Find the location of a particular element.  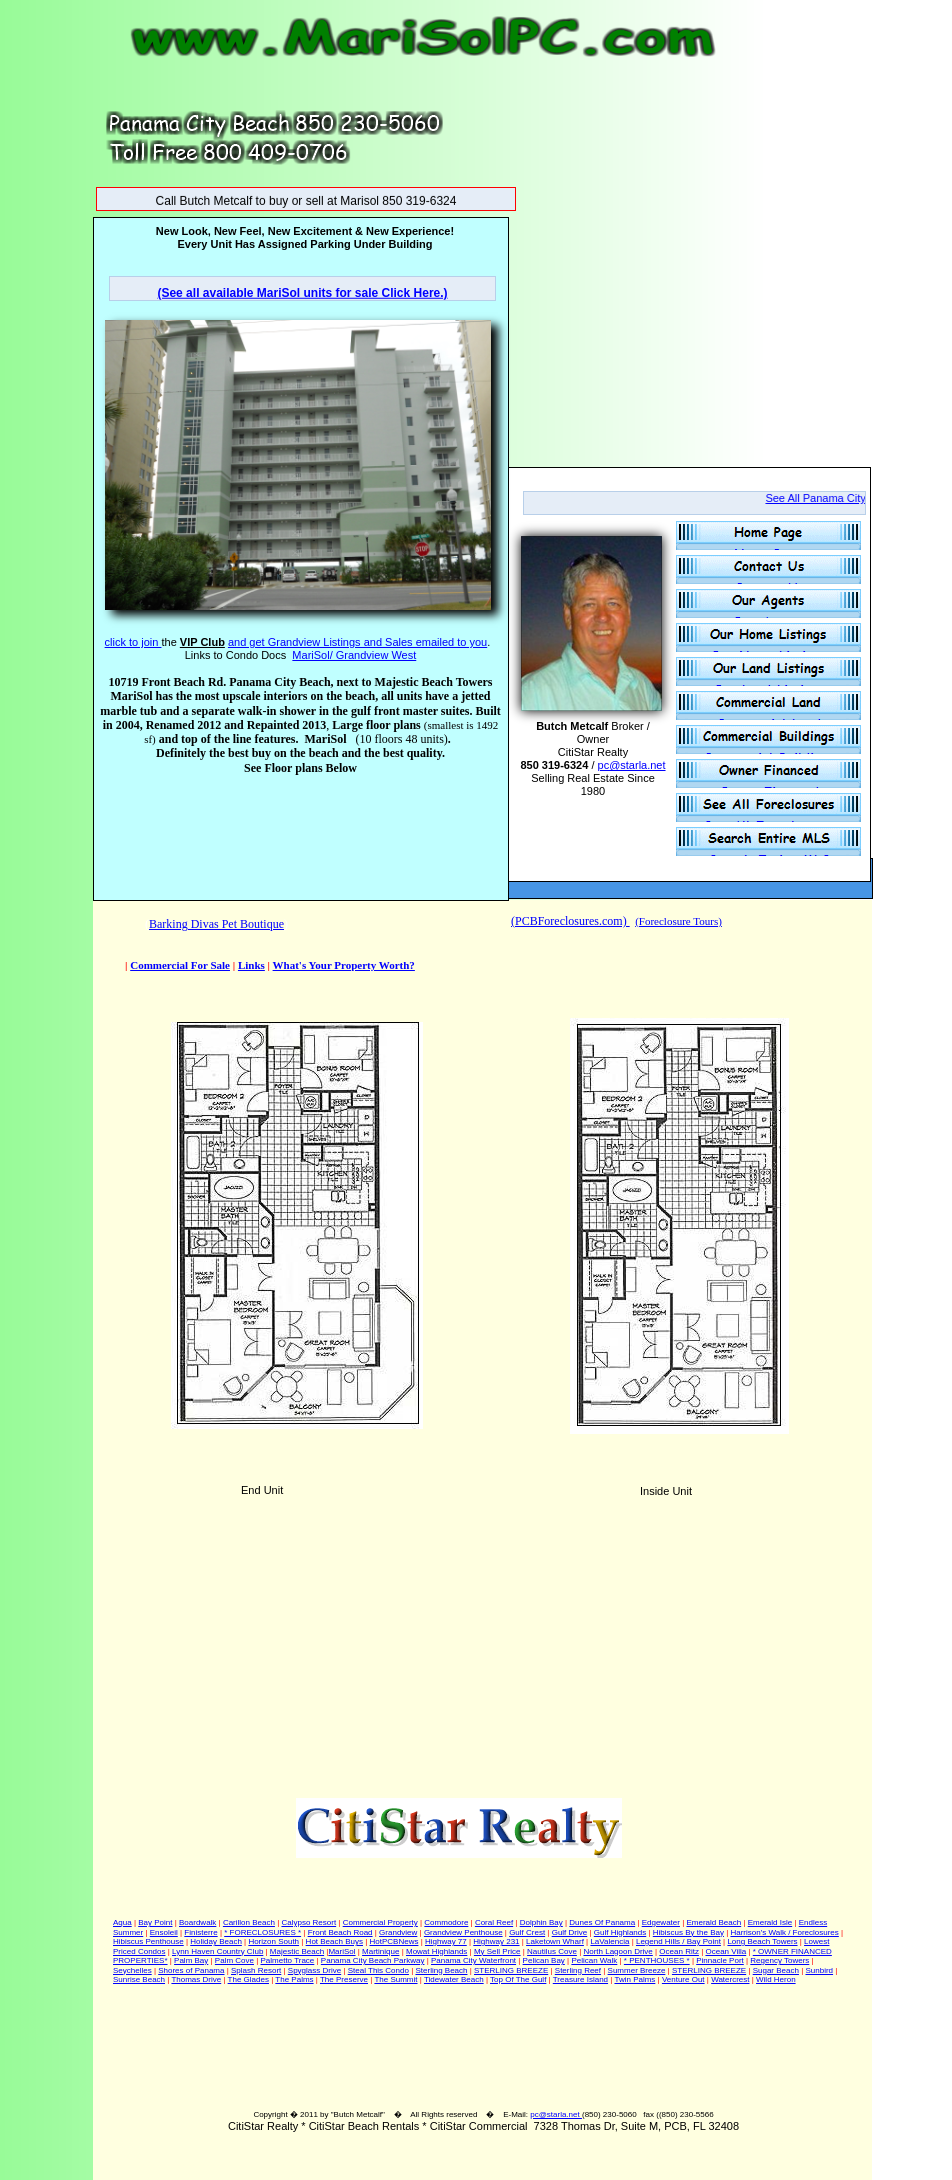

Gulf Highlands is located at coordinates (620, 1932).